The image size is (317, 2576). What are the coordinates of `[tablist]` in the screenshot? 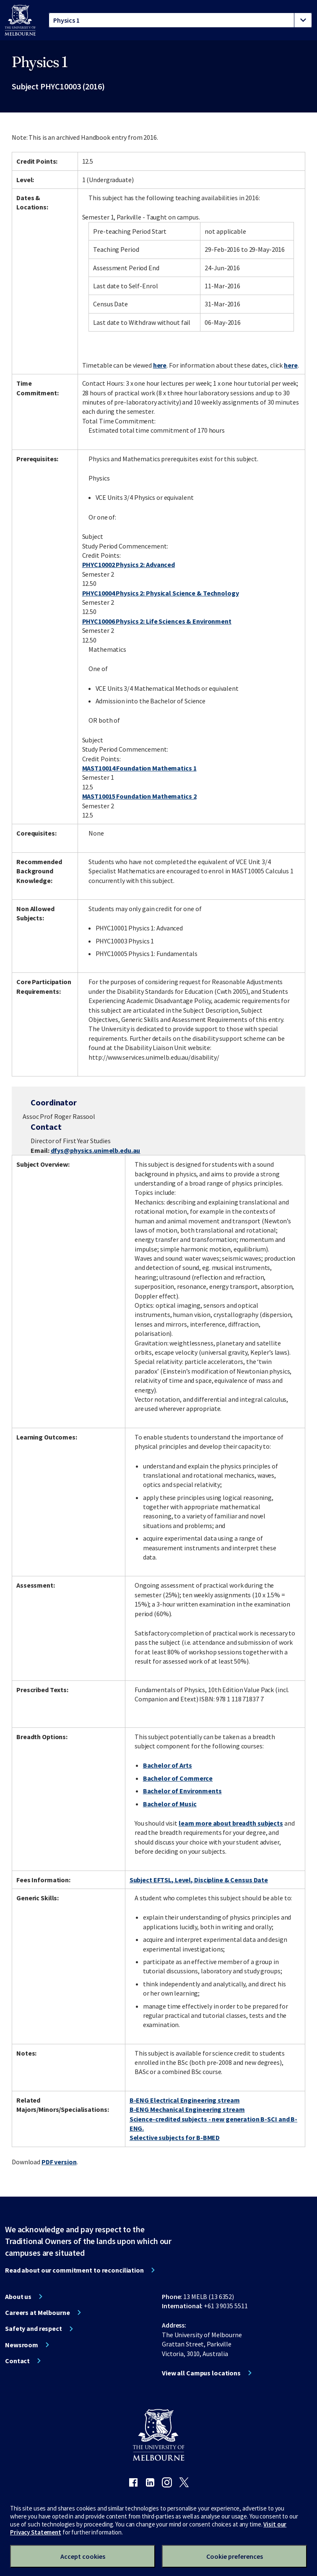 It's located at (180, 20).